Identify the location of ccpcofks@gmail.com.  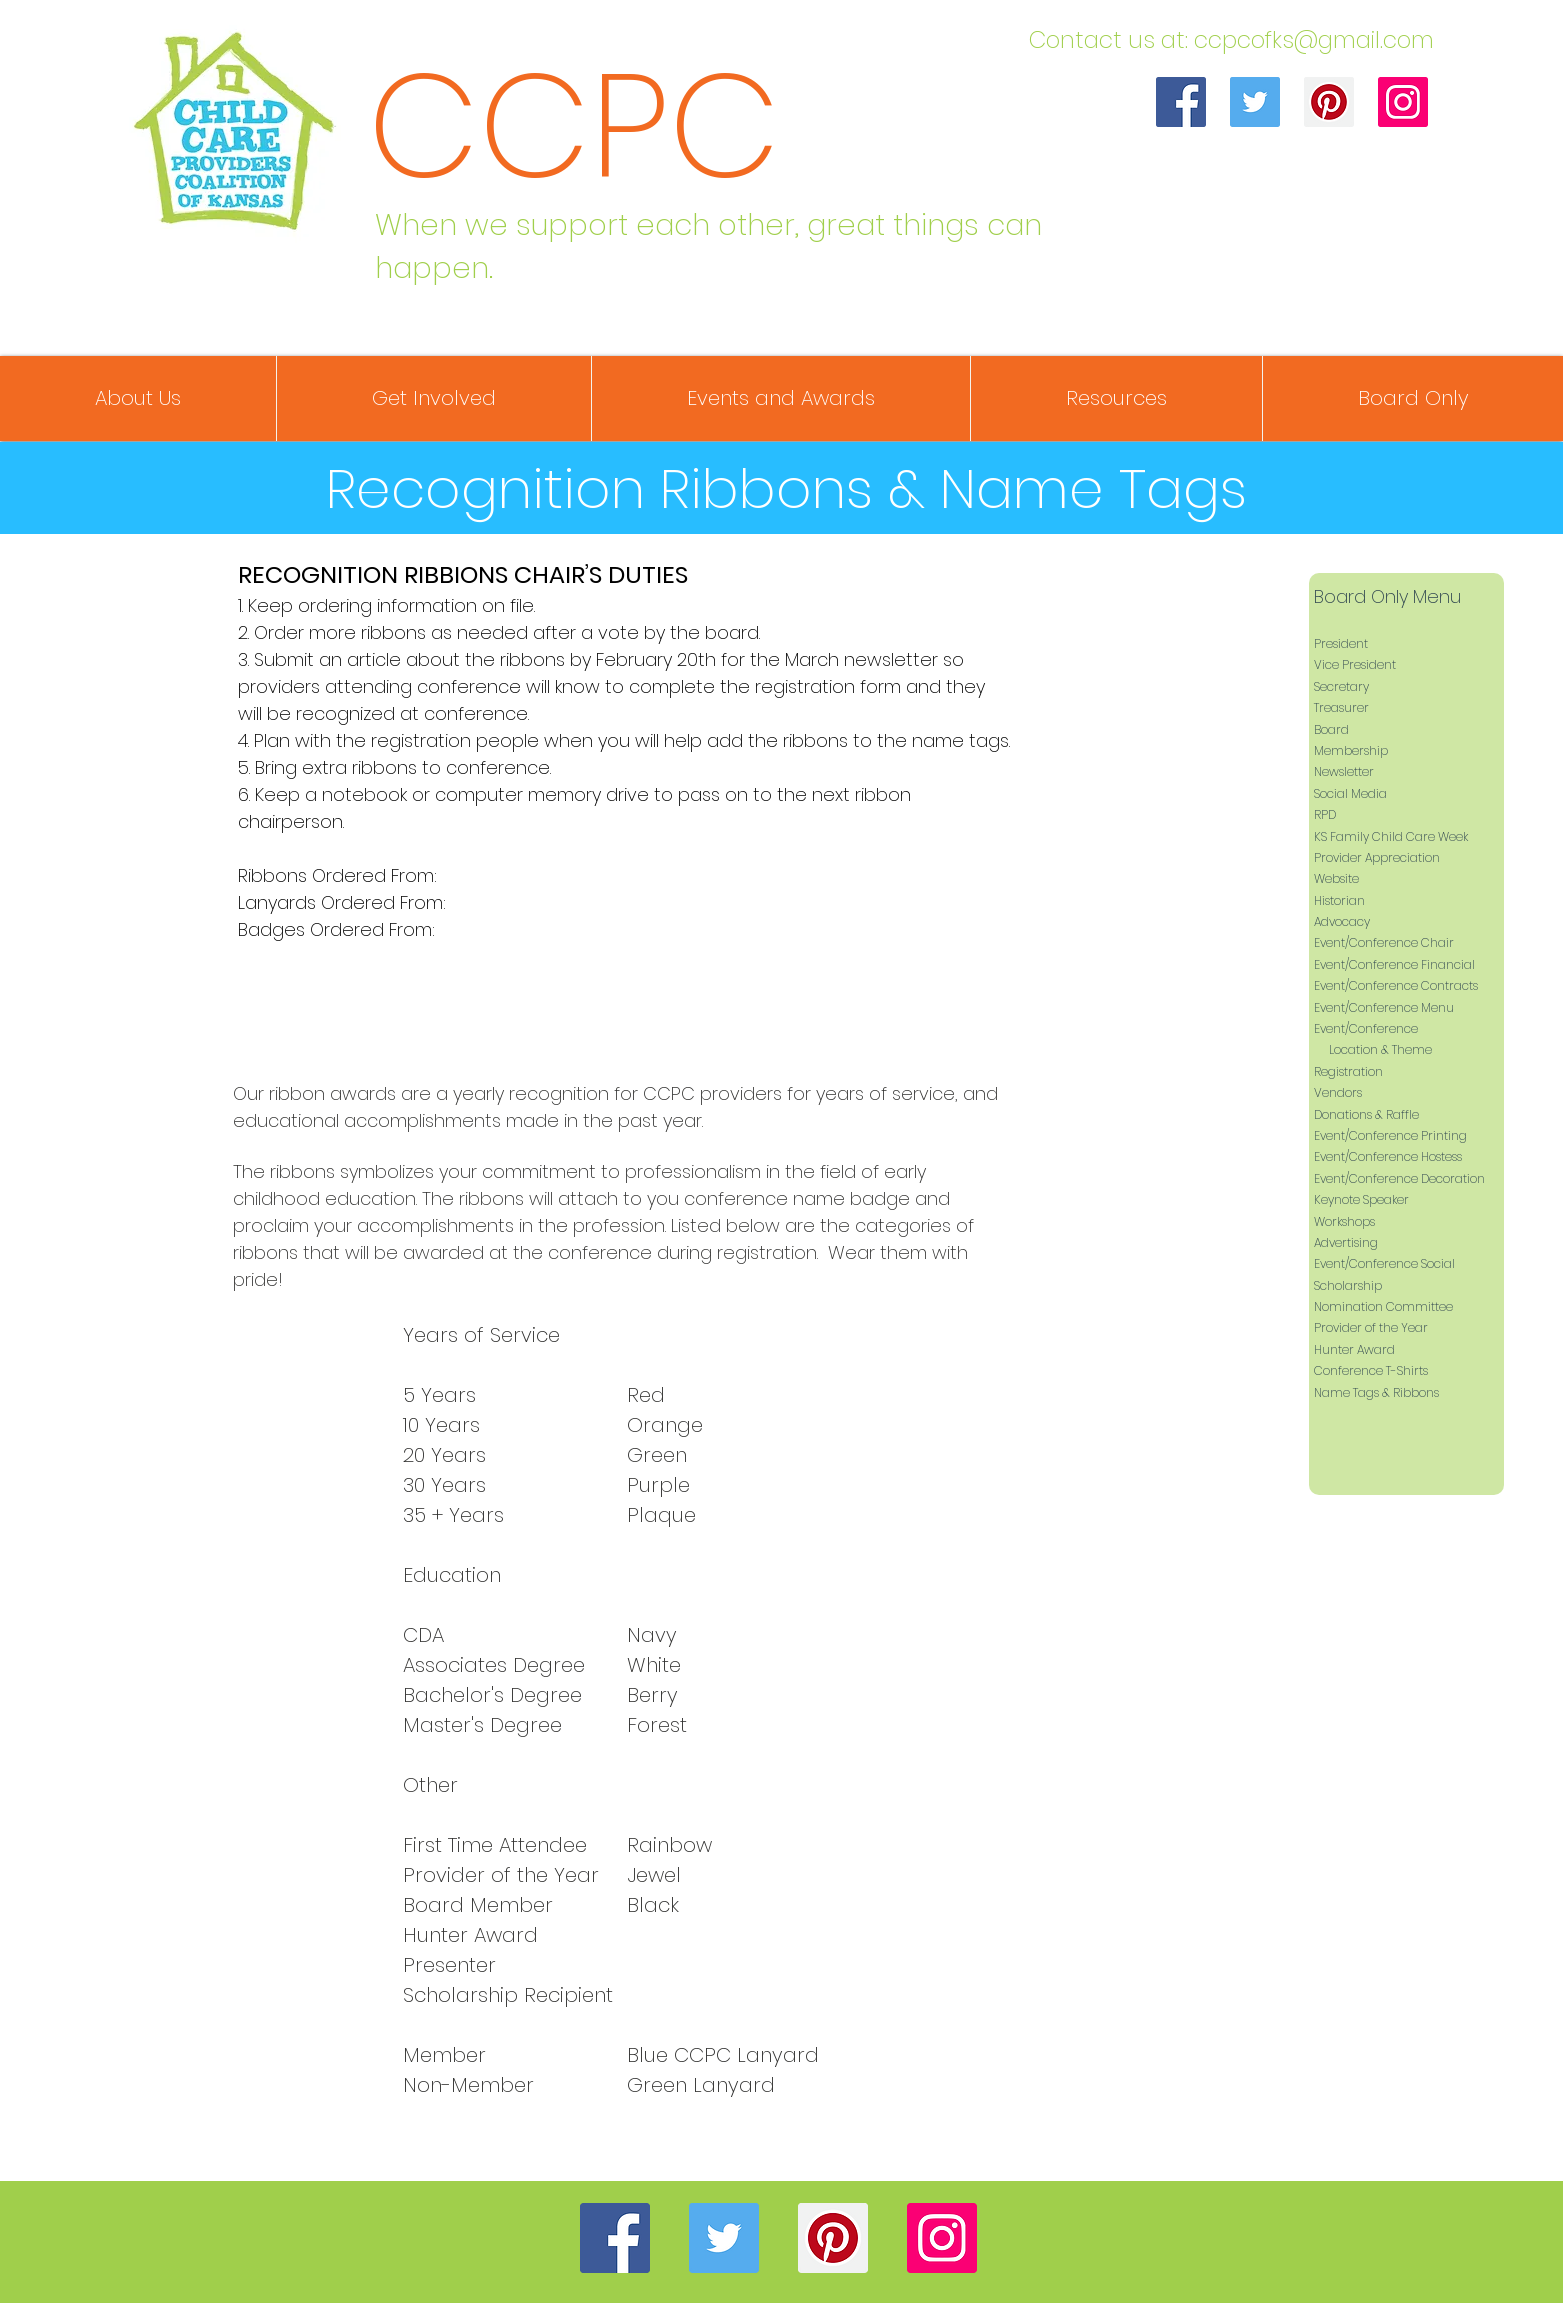
(1314, 40).